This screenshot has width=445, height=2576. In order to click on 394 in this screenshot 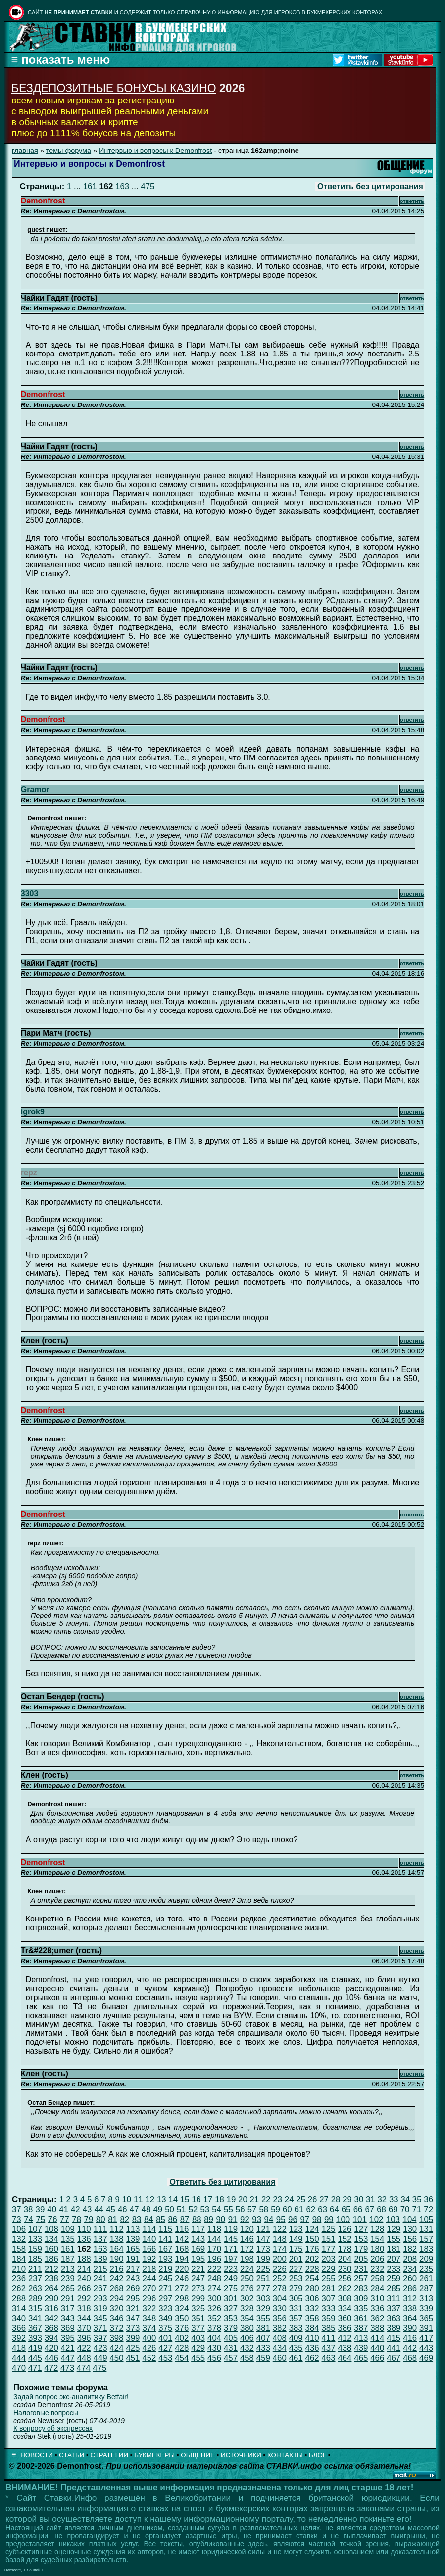, I will do `click(51, 2338)`.